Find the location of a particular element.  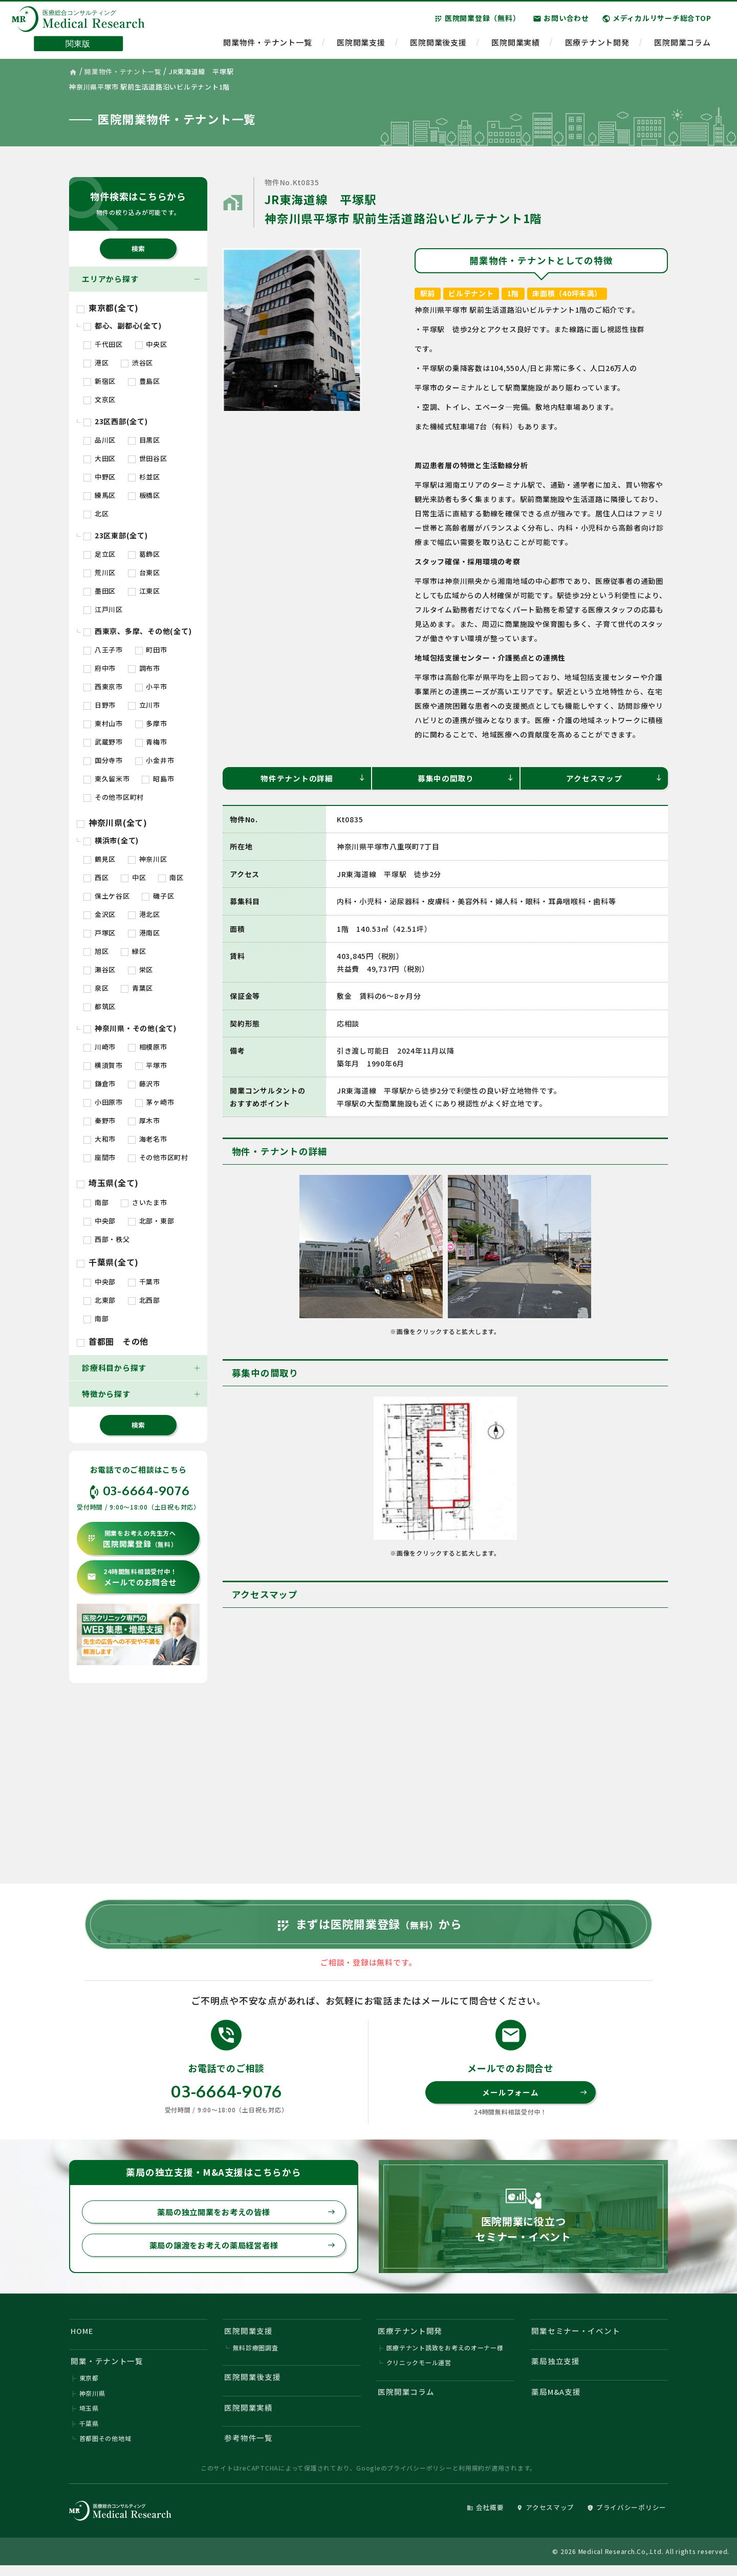

鶴見区 is located at coordinates (99, 859).